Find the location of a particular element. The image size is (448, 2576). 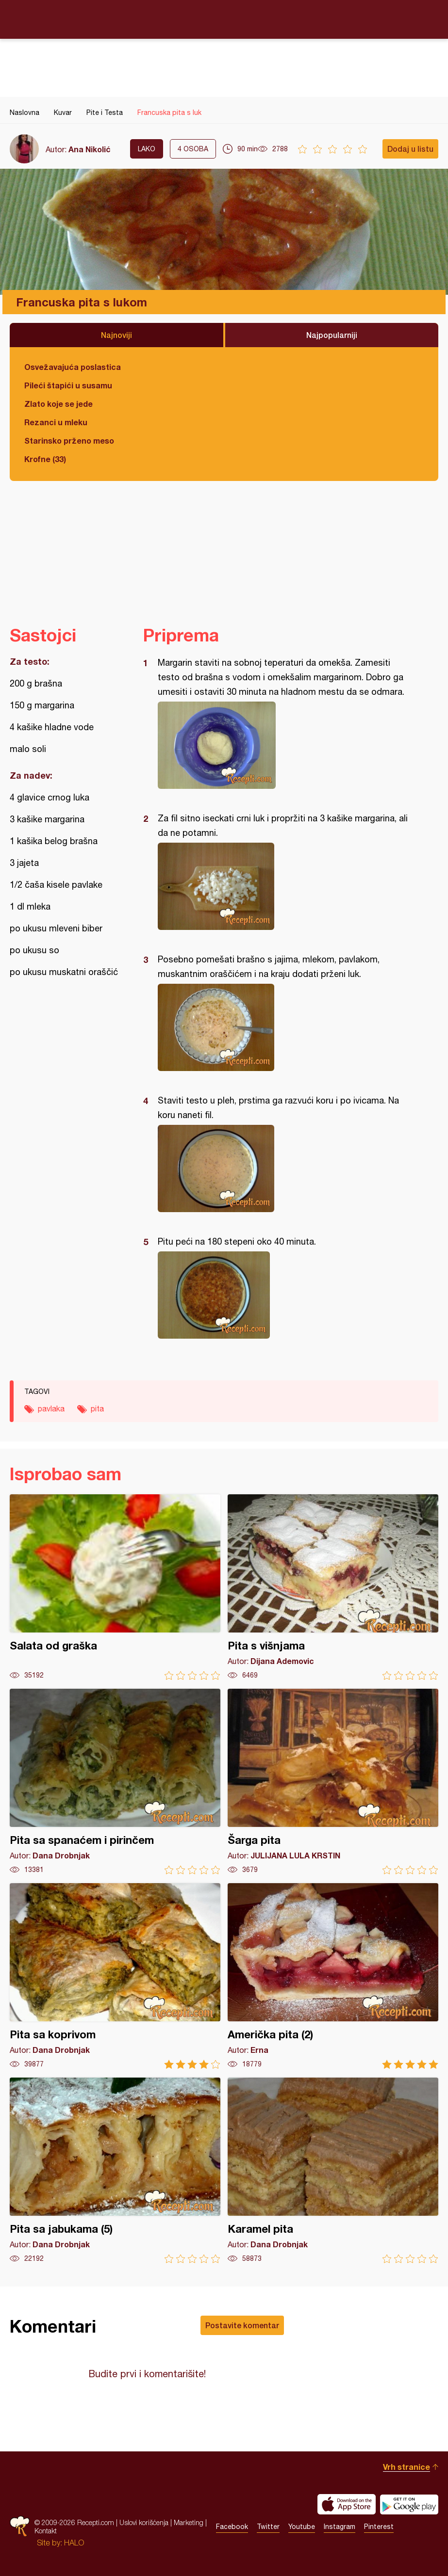

Pita s višnjama is located at coordinates (333, 1587).